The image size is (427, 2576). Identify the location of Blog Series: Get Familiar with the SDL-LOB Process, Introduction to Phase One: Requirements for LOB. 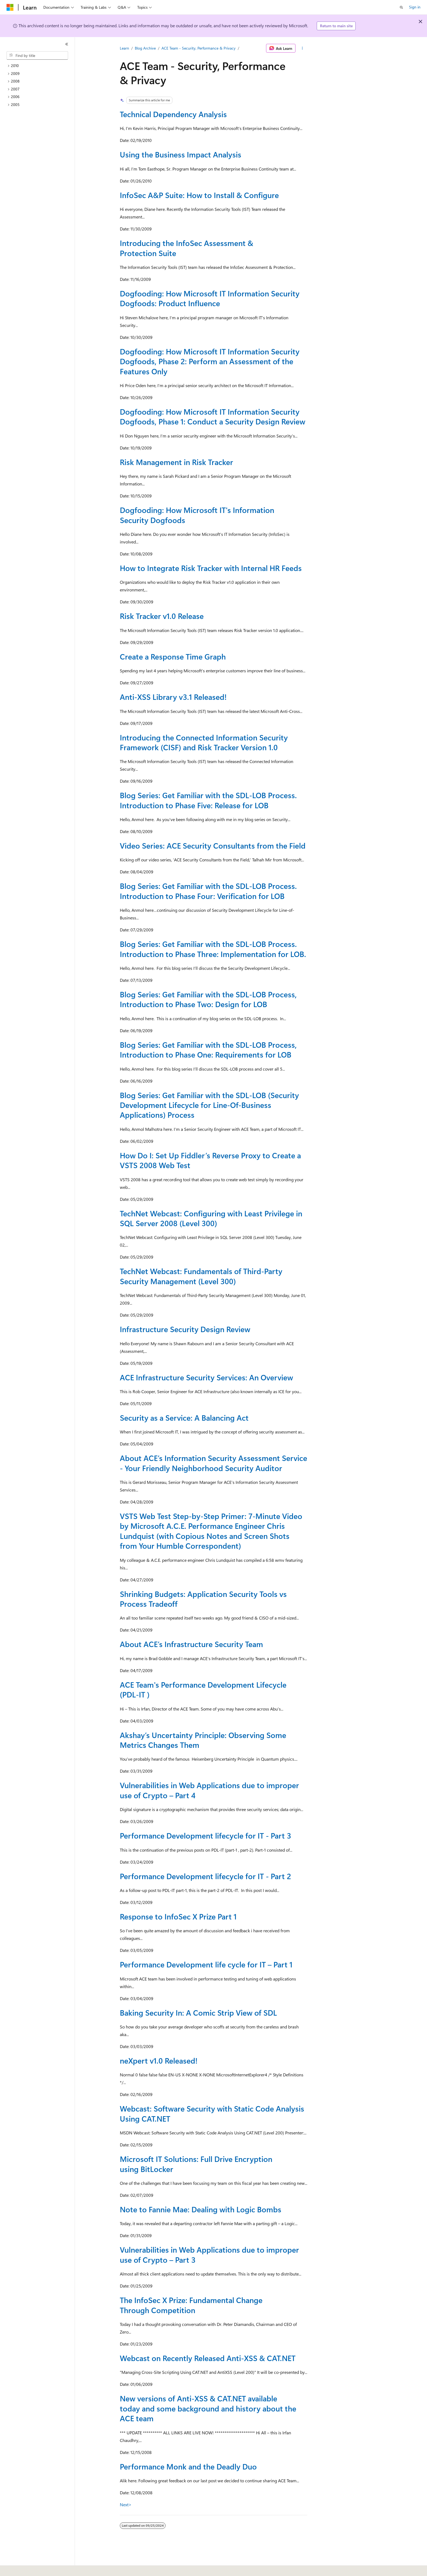
(208, 1049).